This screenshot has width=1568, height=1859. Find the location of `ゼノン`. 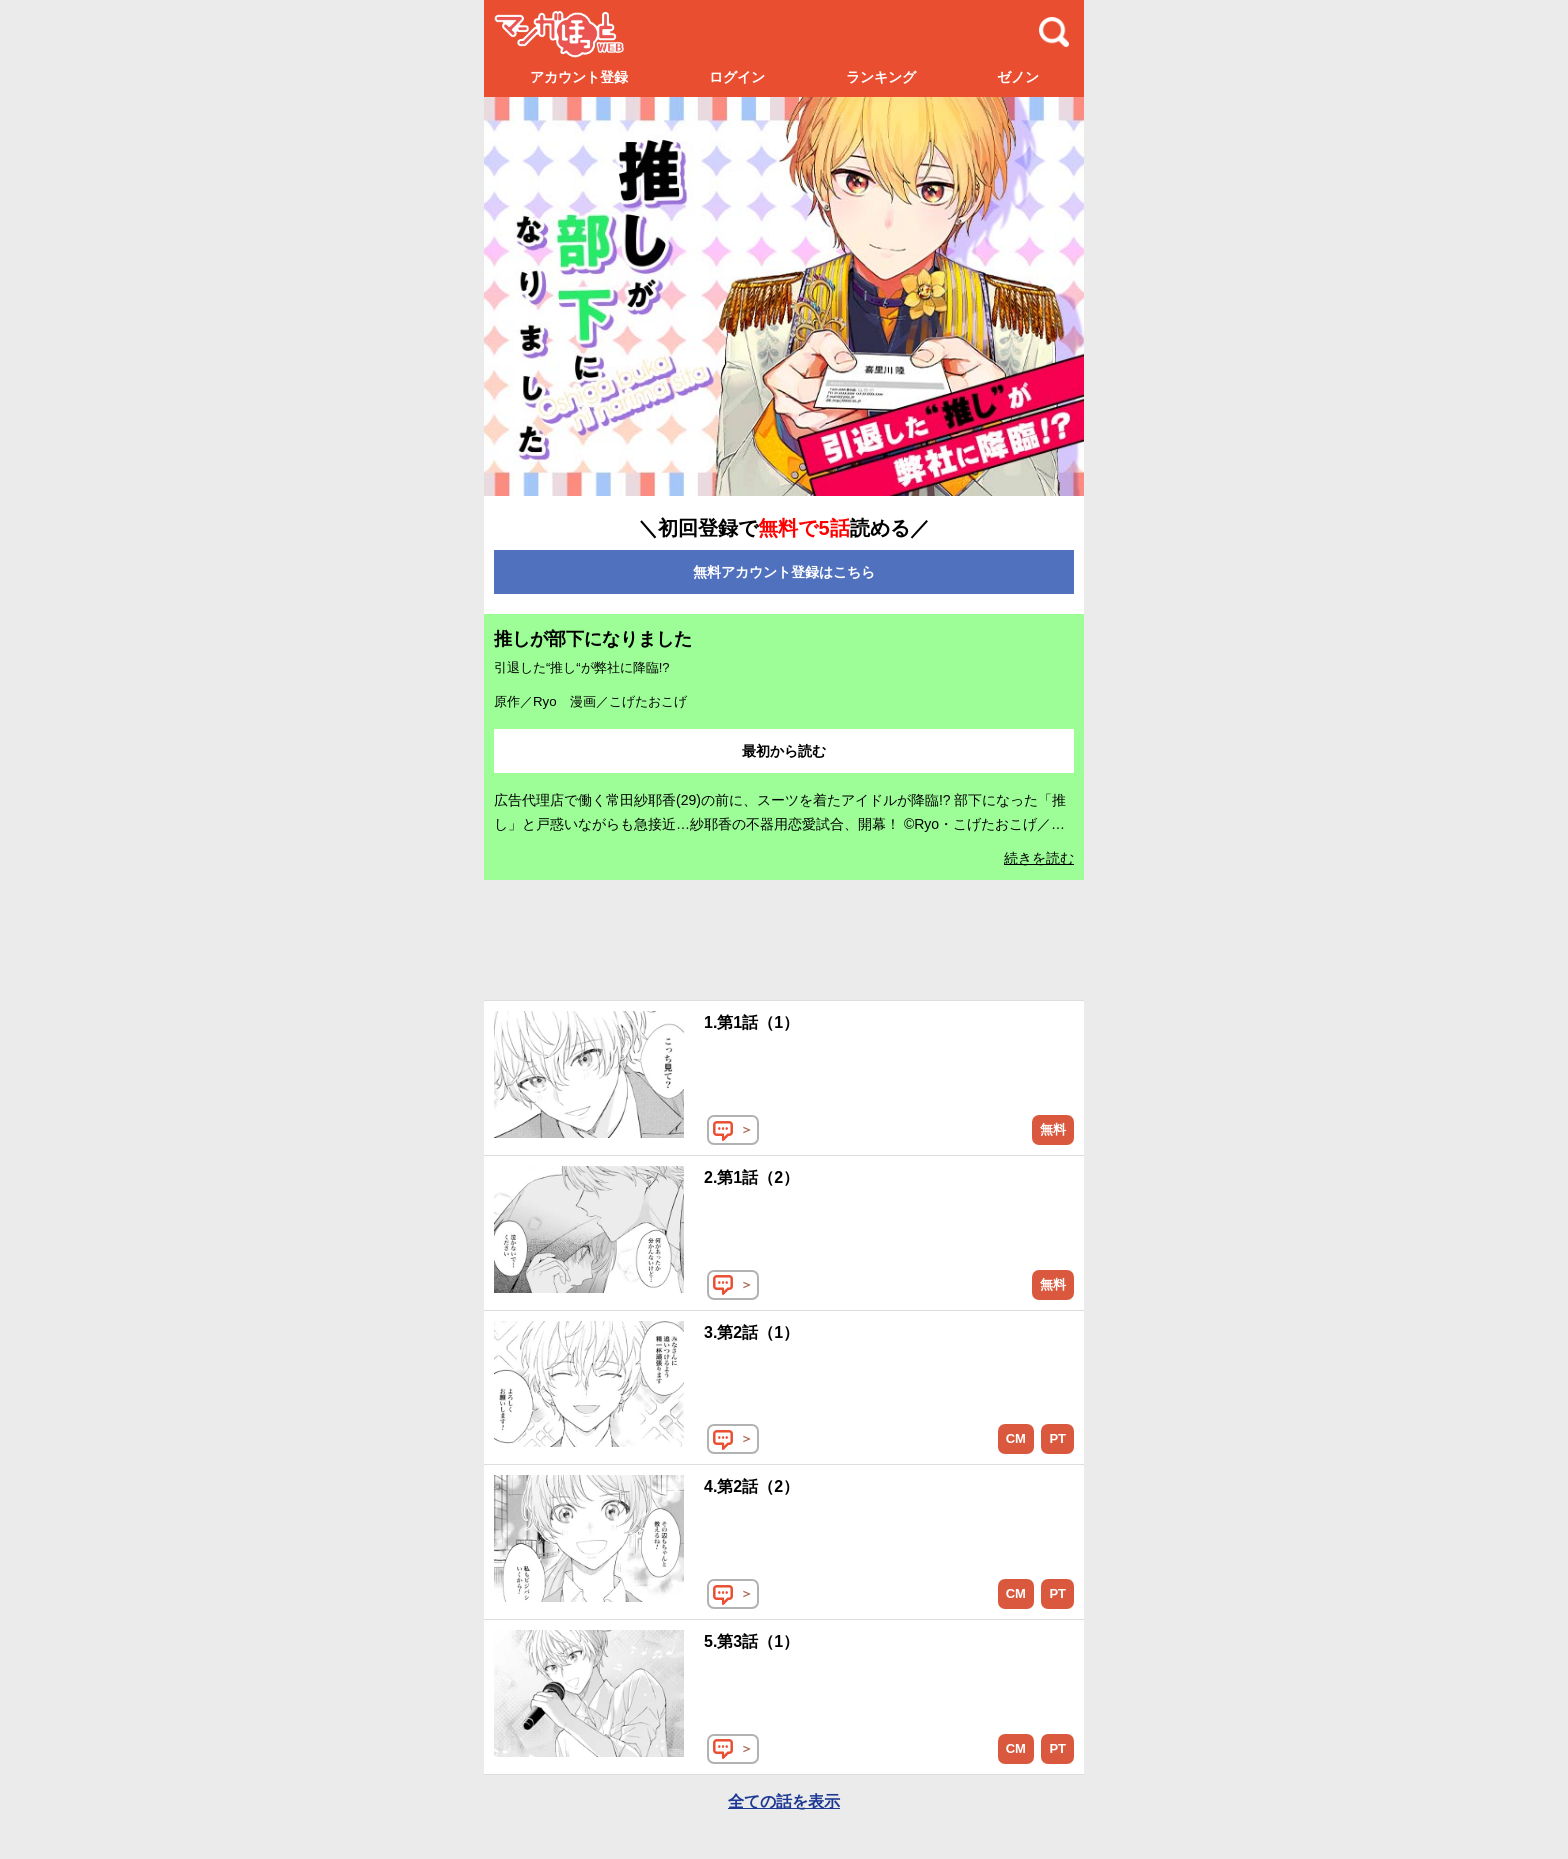

ゼノン is located at coordinates (1018, 77).